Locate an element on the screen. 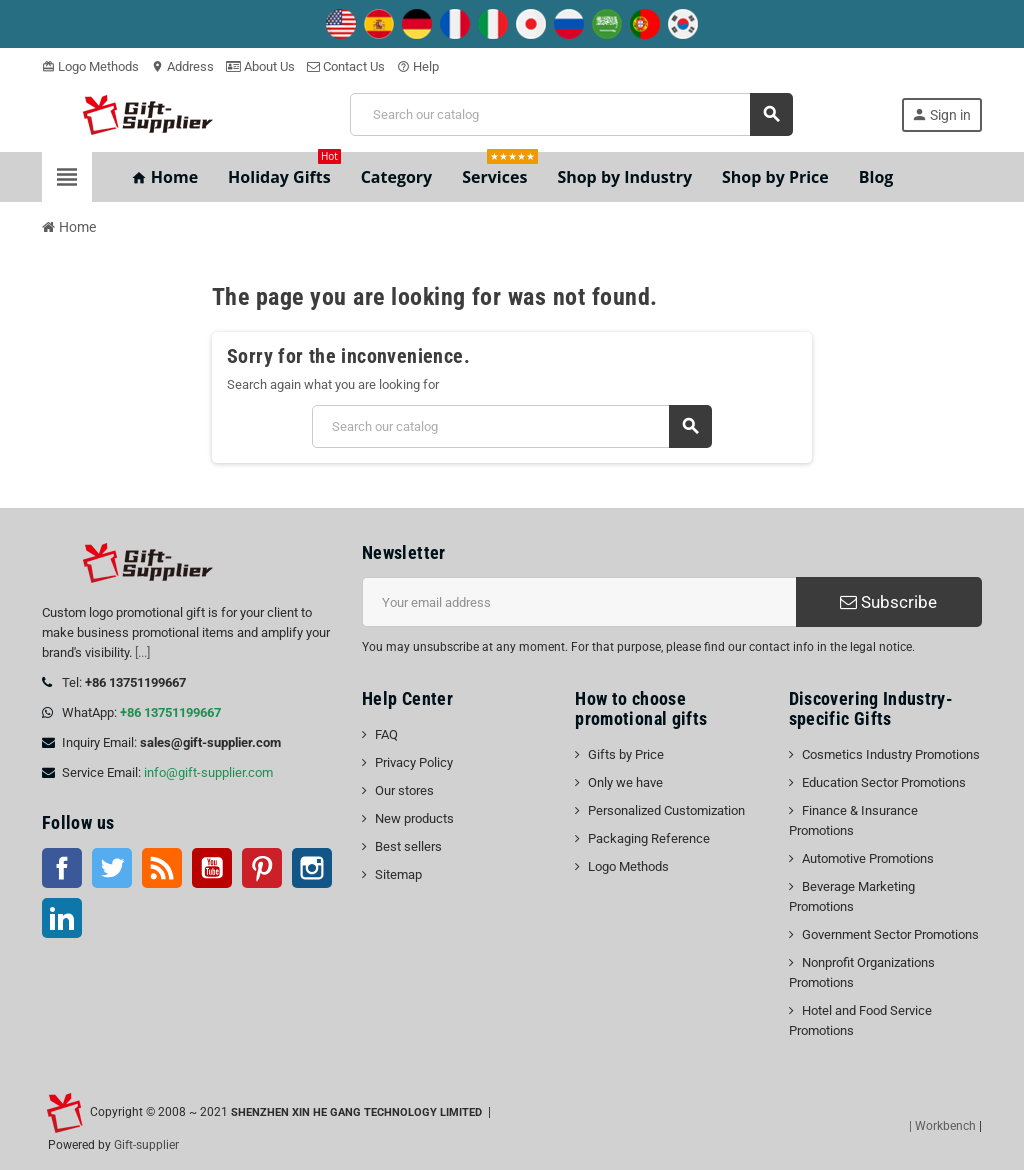 This screenshot has height=1170, width=1024. Address is located at coordinates (182, 66).